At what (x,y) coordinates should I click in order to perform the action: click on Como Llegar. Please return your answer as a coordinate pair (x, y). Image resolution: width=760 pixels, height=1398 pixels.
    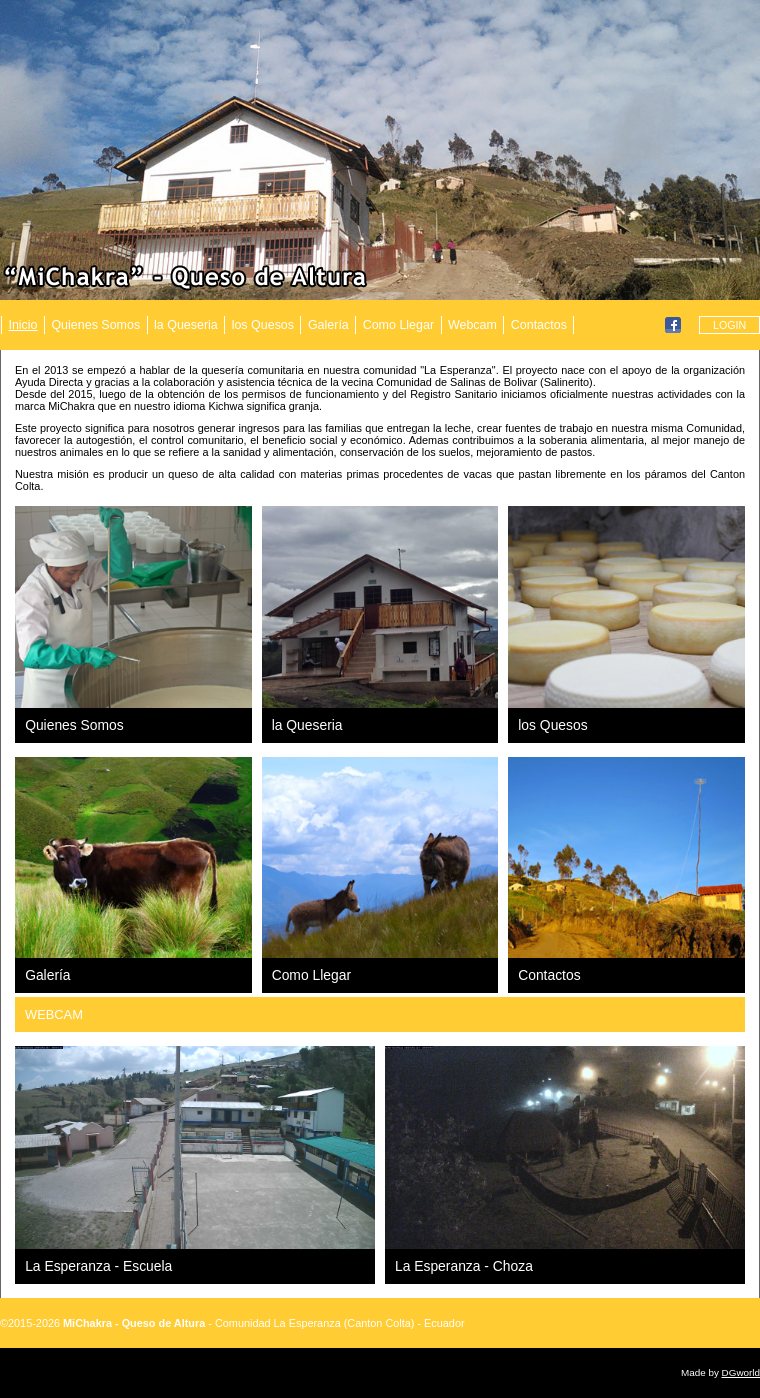
    Looking at the image, I should click on (398, 325).